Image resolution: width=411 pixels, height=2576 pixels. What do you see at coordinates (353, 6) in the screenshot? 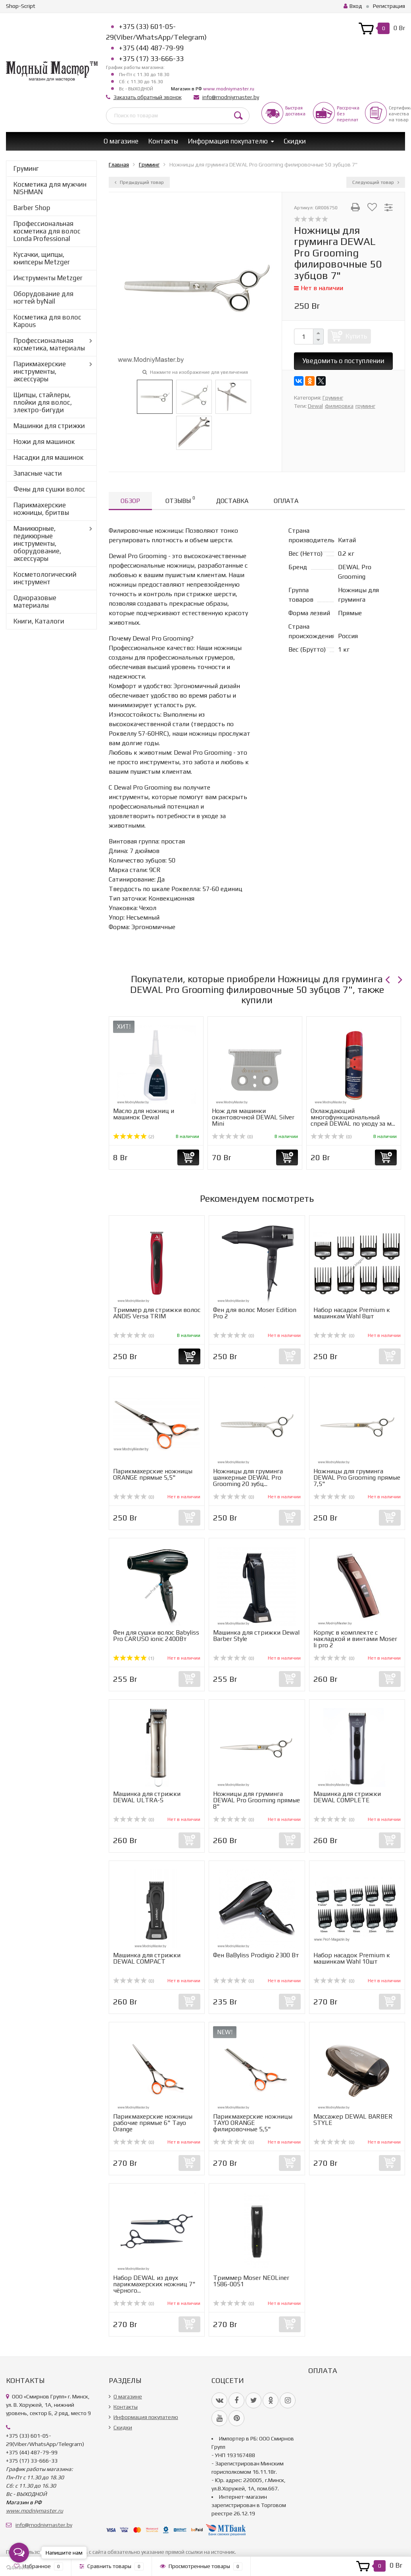
I see `Вход` at bounding box center [353, 6].